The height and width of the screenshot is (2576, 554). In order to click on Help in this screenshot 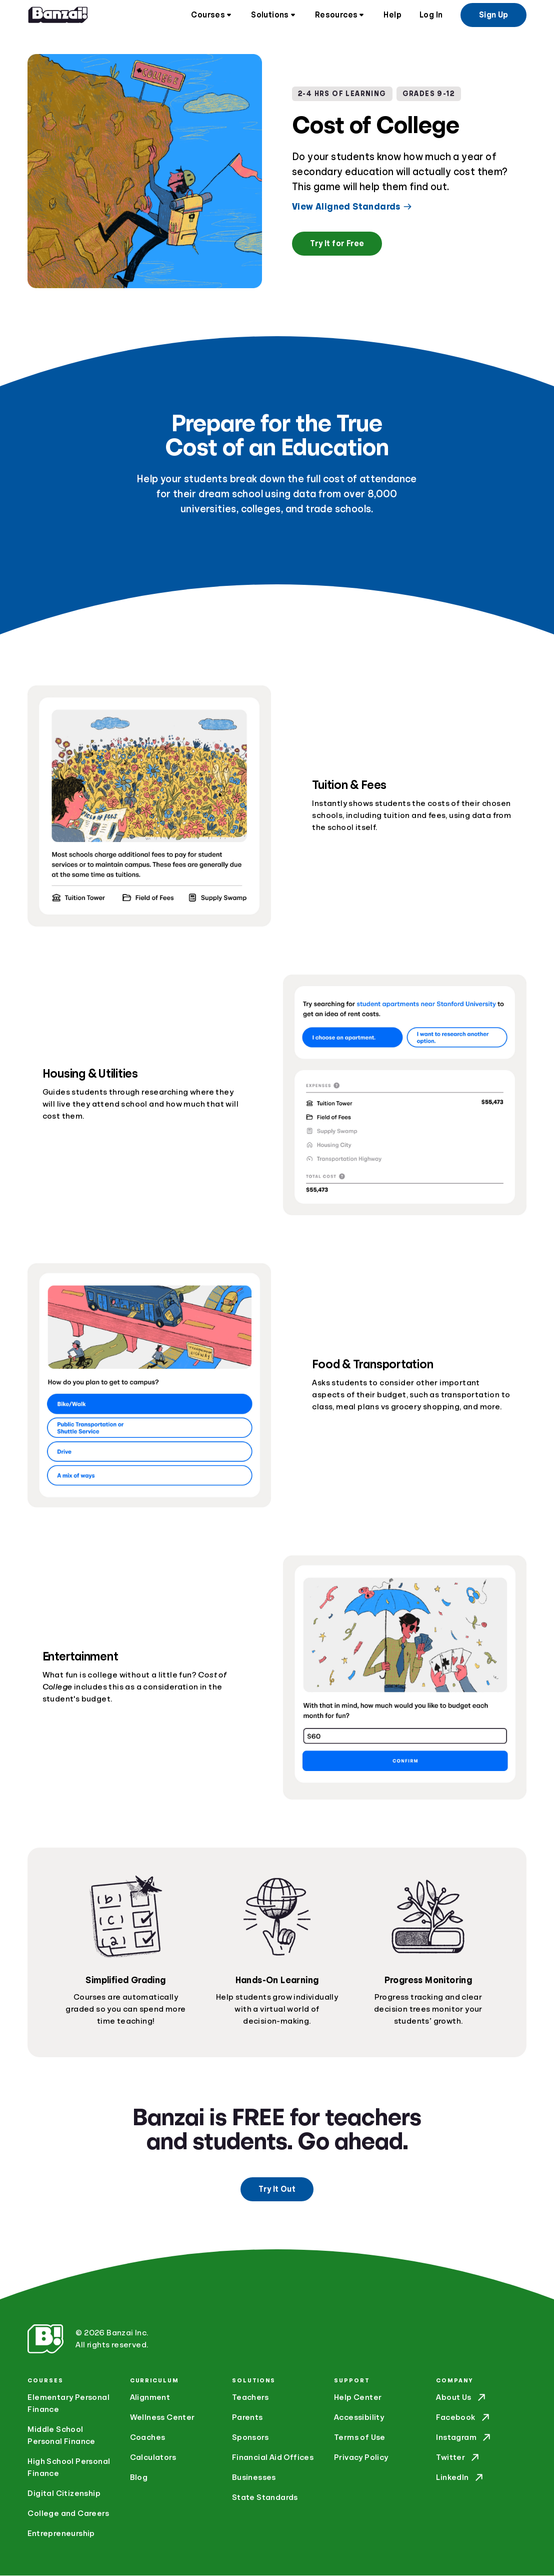, I will do `click(393, 15)`.